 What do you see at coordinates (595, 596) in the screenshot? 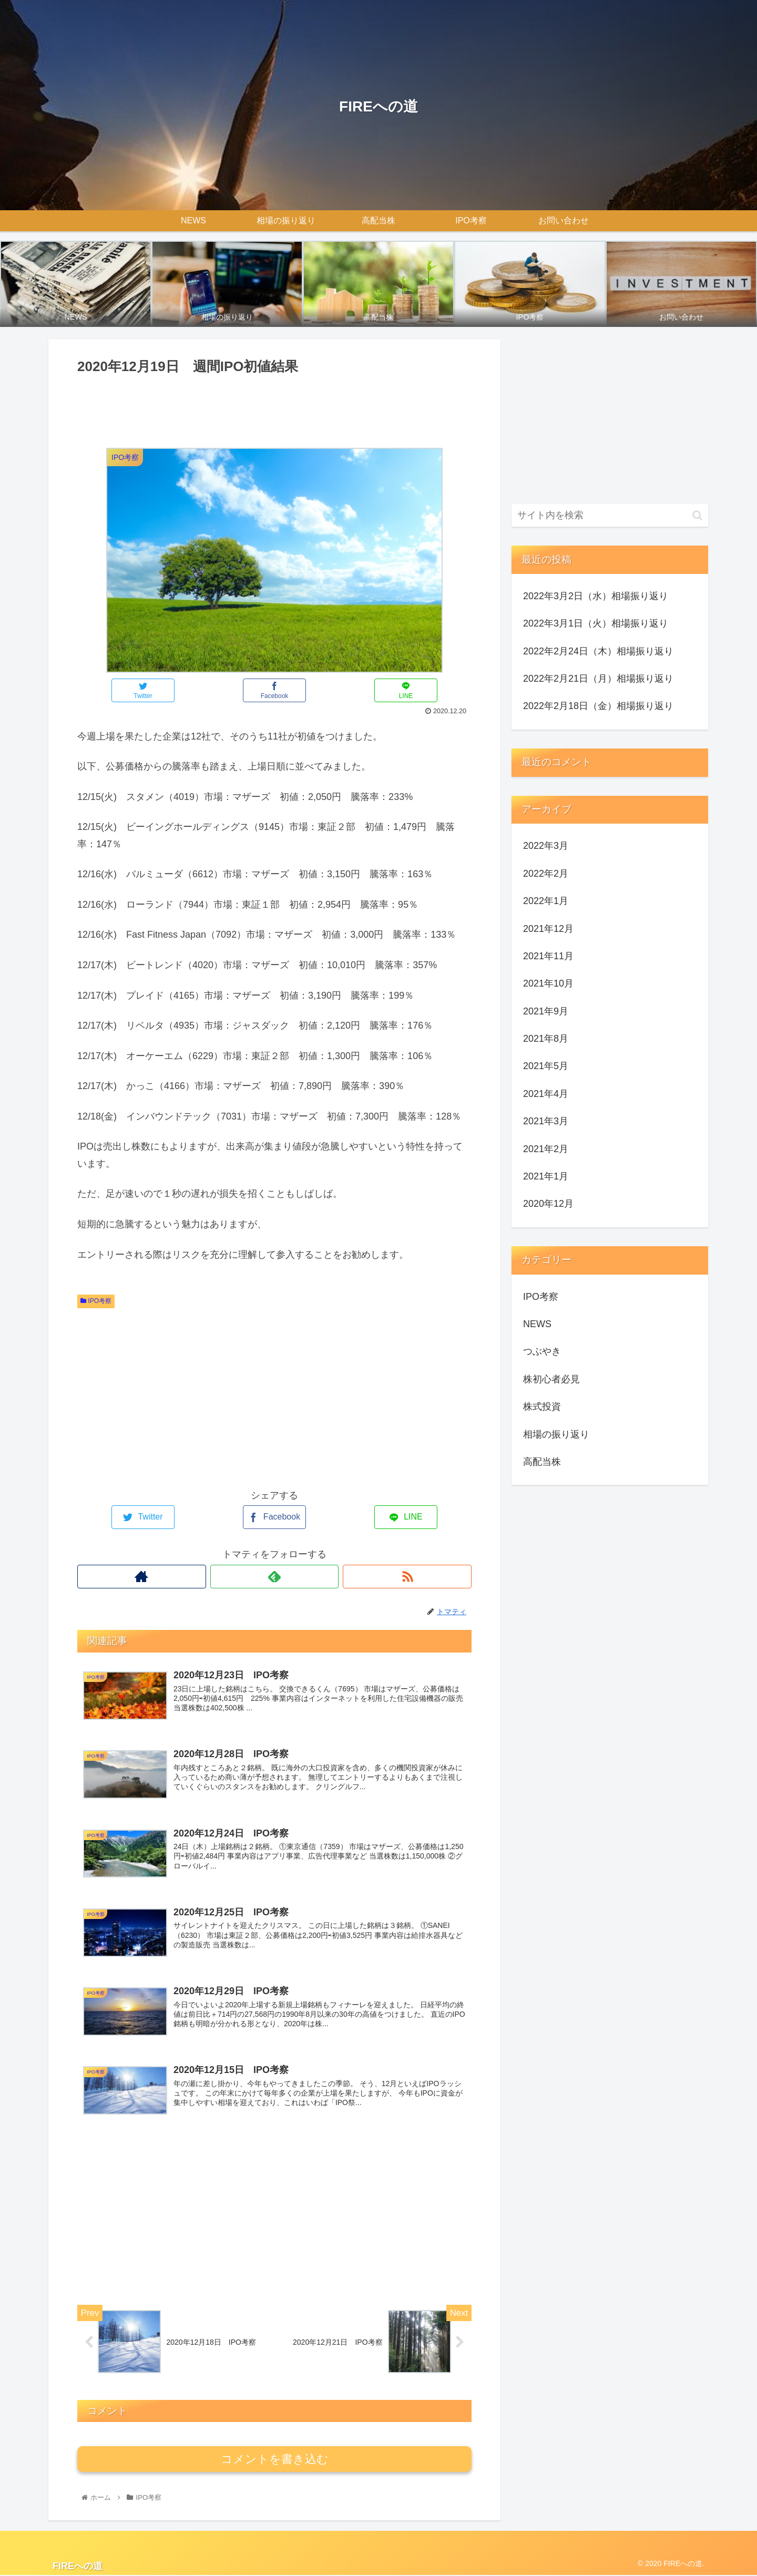
I see `2022年3月2日（水）相場振り返り` at bounding box center [595, 596].